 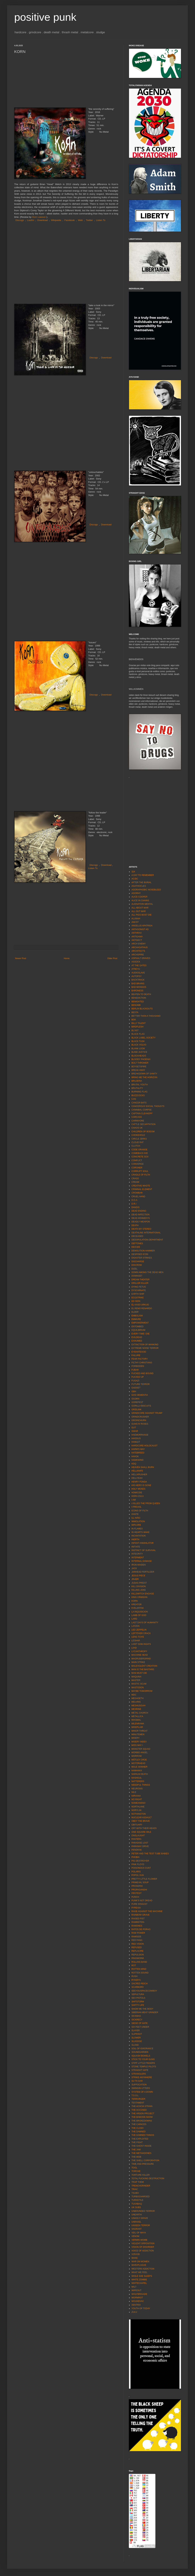 What do you see at coordinates (136, 1005) in the screenshot?
I see `BENÜMB` at bounding box center [136, 1005].